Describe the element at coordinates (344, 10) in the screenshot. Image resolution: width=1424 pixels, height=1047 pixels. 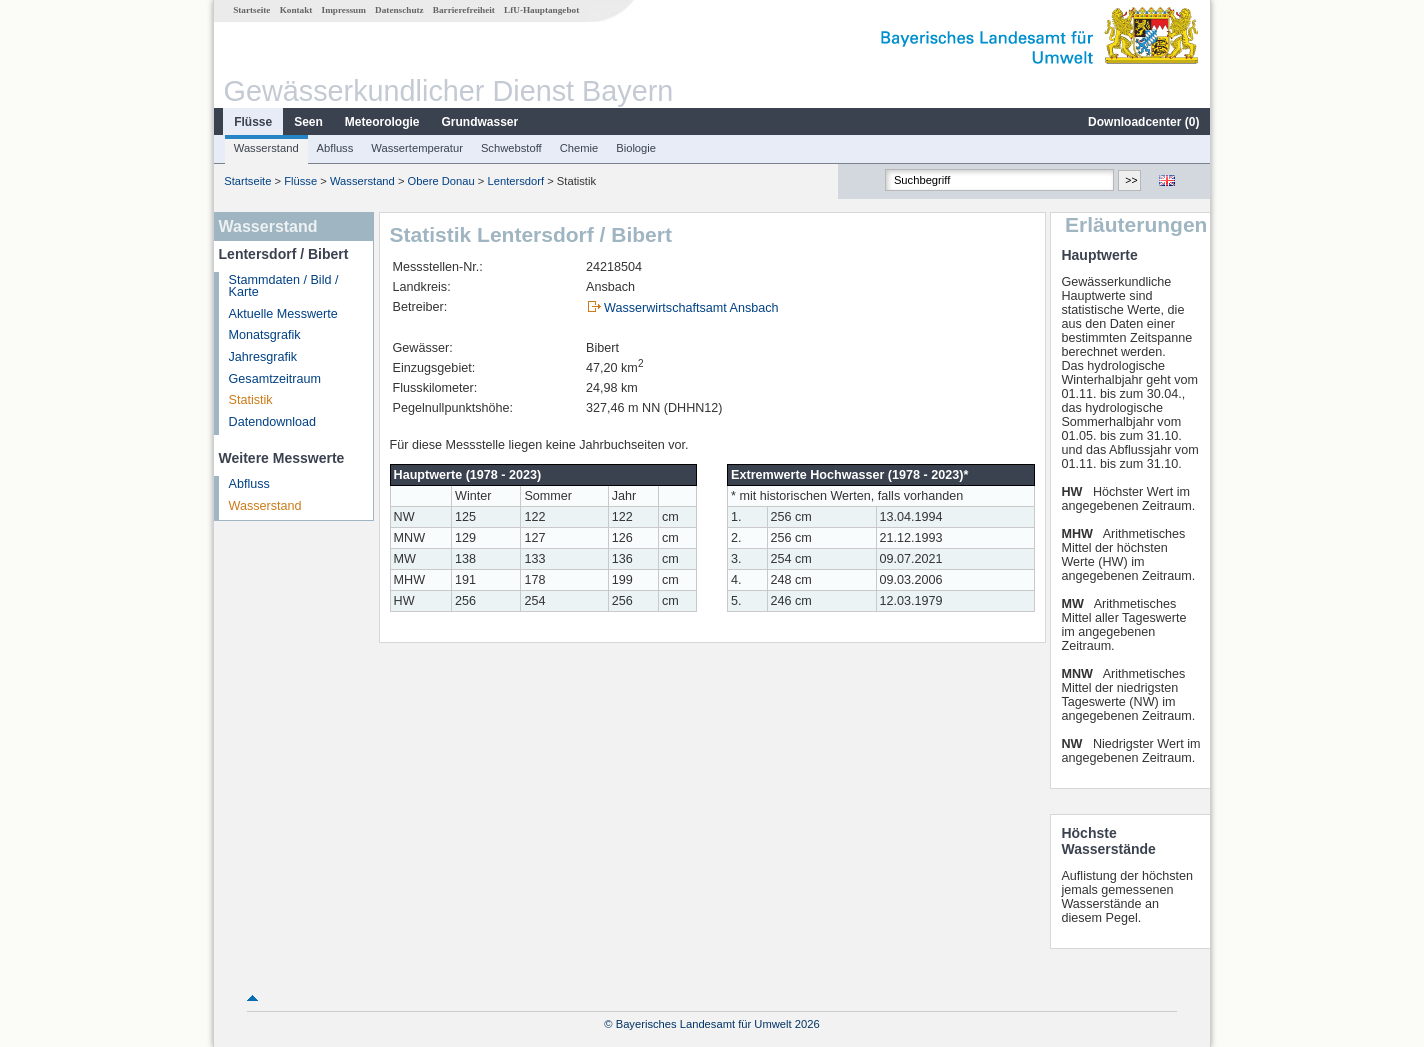
I see `Impressum` at that location.